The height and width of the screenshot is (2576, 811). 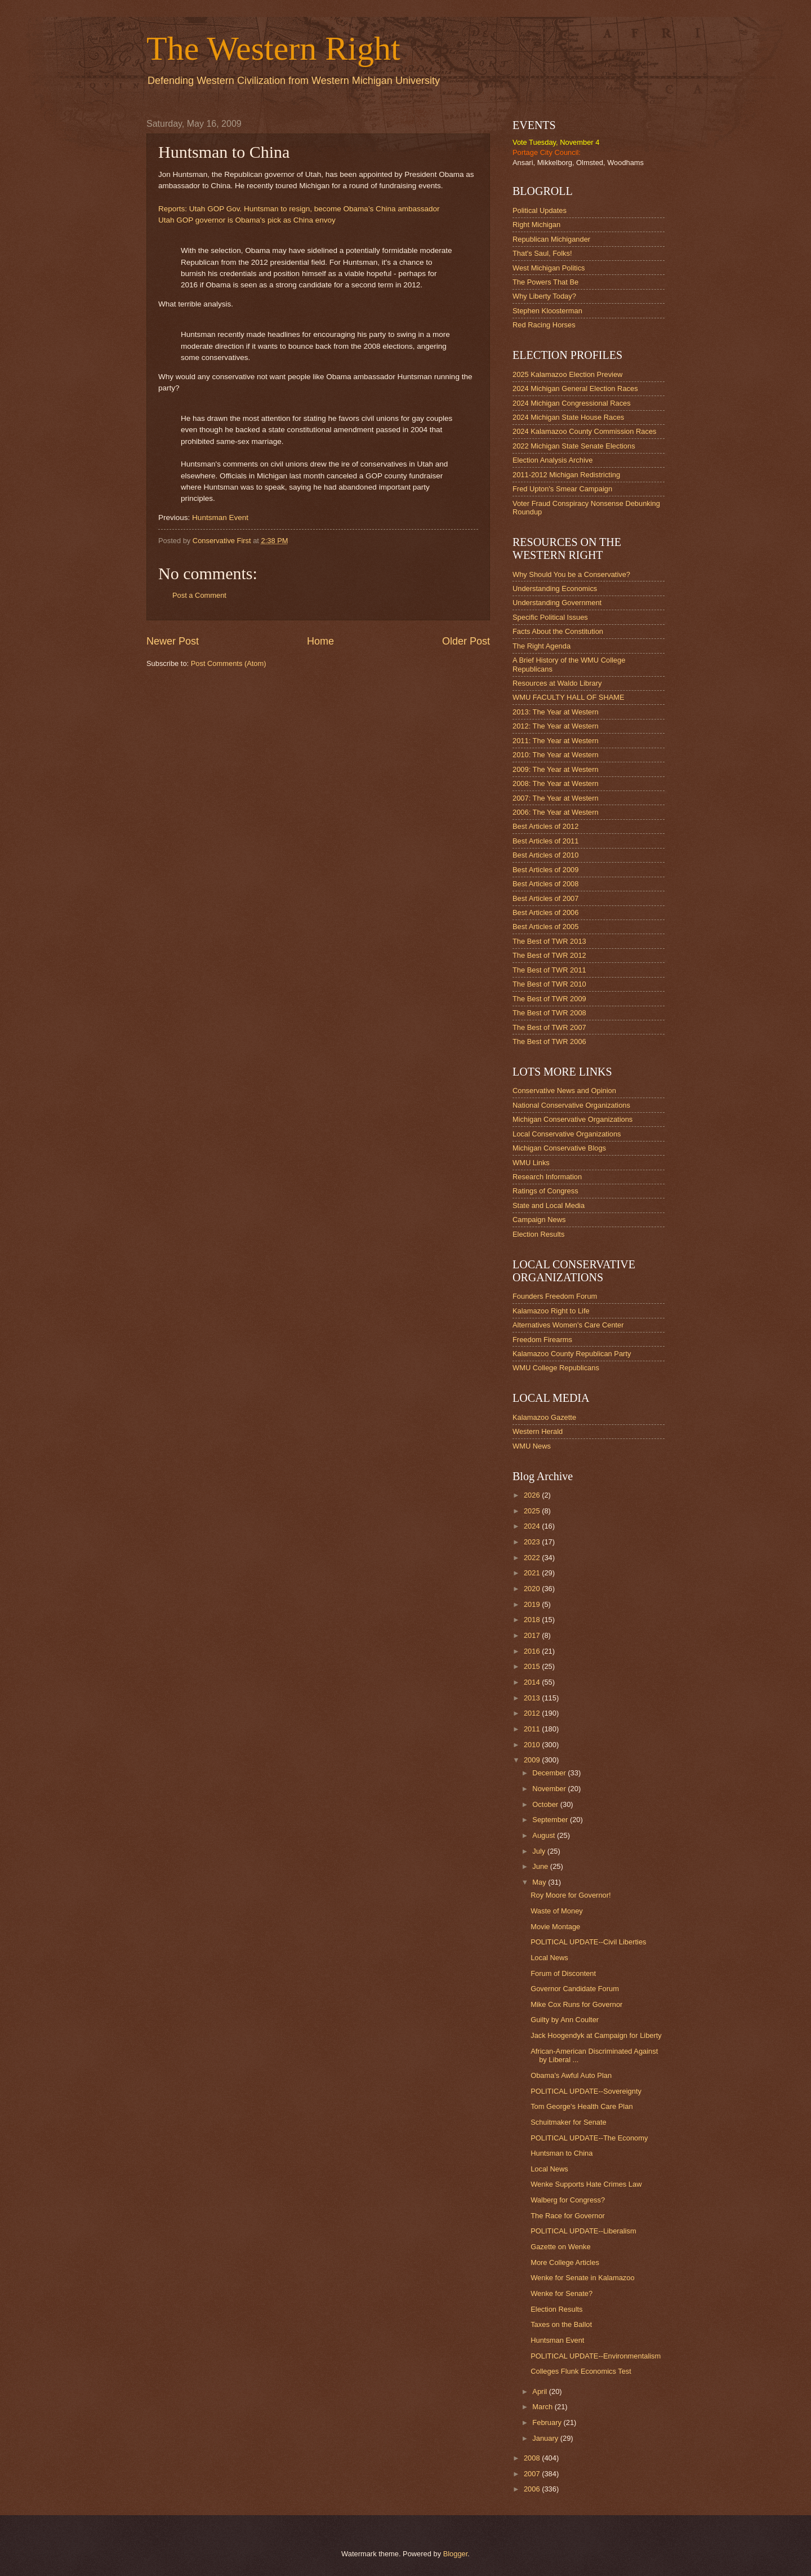 I want to click on Fred Upton's Smear Campaign, so click(x=562, y=489).